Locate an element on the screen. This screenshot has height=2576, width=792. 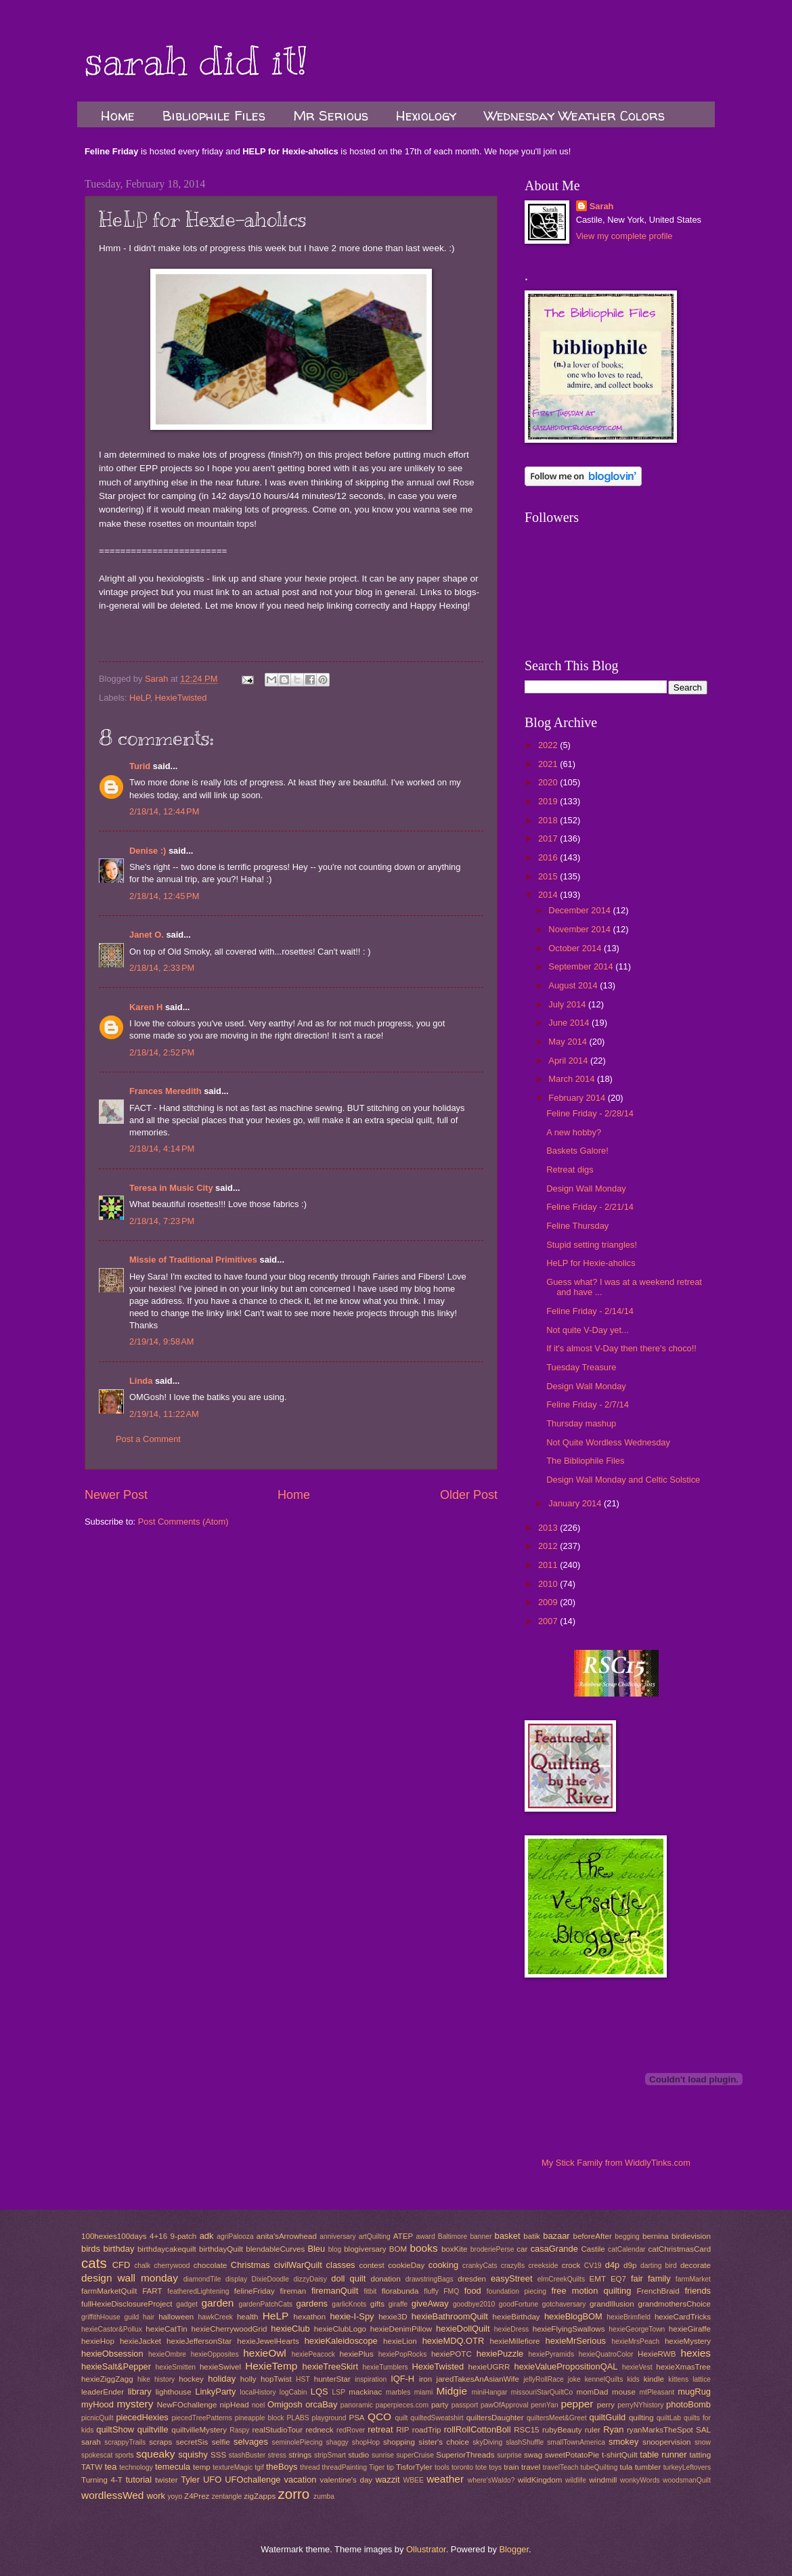
2021 is located at coordinates (549, 764).